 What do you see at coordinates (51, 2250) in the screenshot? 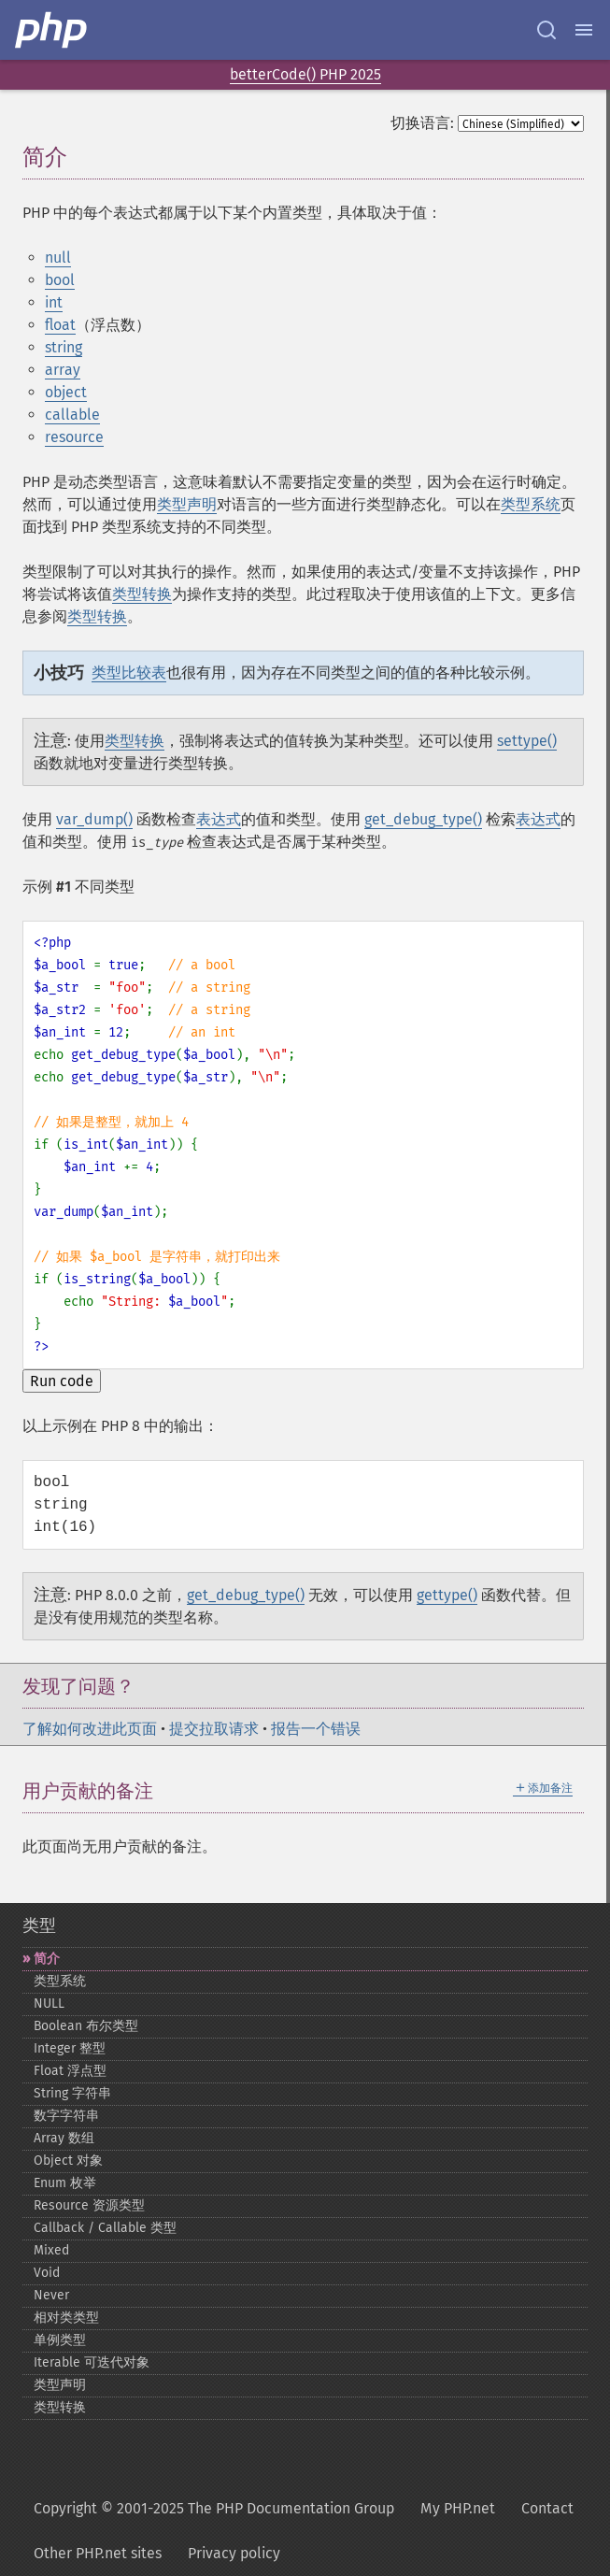
I see `Mixed` at bounding box center [51, 2250].